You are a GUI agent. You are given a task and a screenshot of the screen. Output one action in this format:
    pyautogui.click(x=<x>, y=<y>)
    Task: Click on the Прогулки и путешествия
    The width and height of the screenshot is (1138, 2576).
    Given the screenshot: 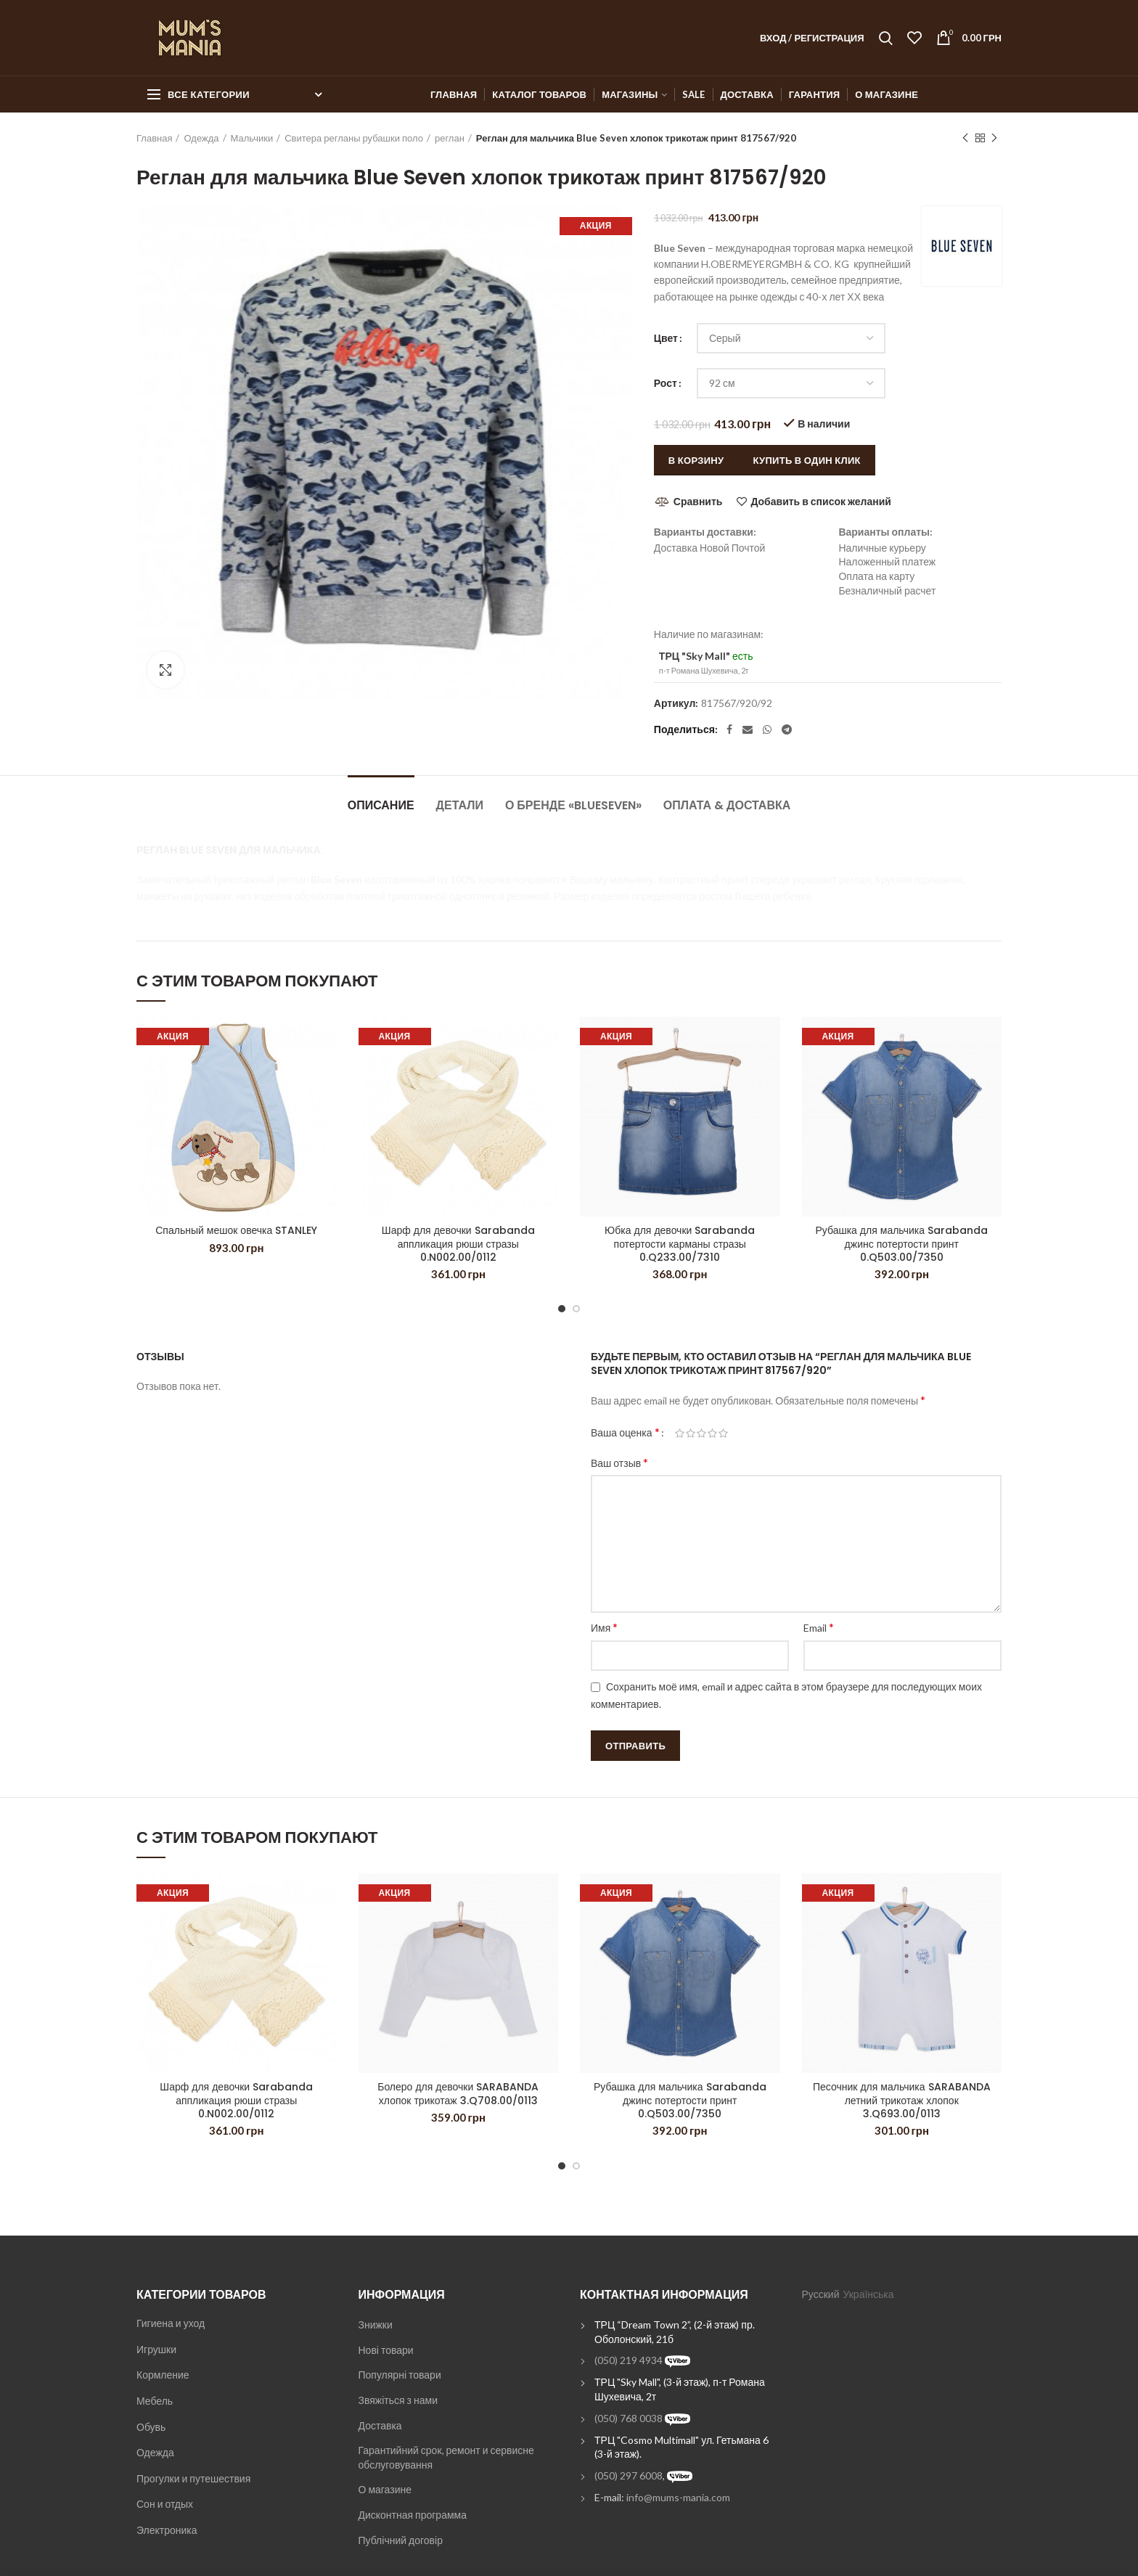 What is the action you would take?
    pyautogui.click(x=193, y=2478)
    